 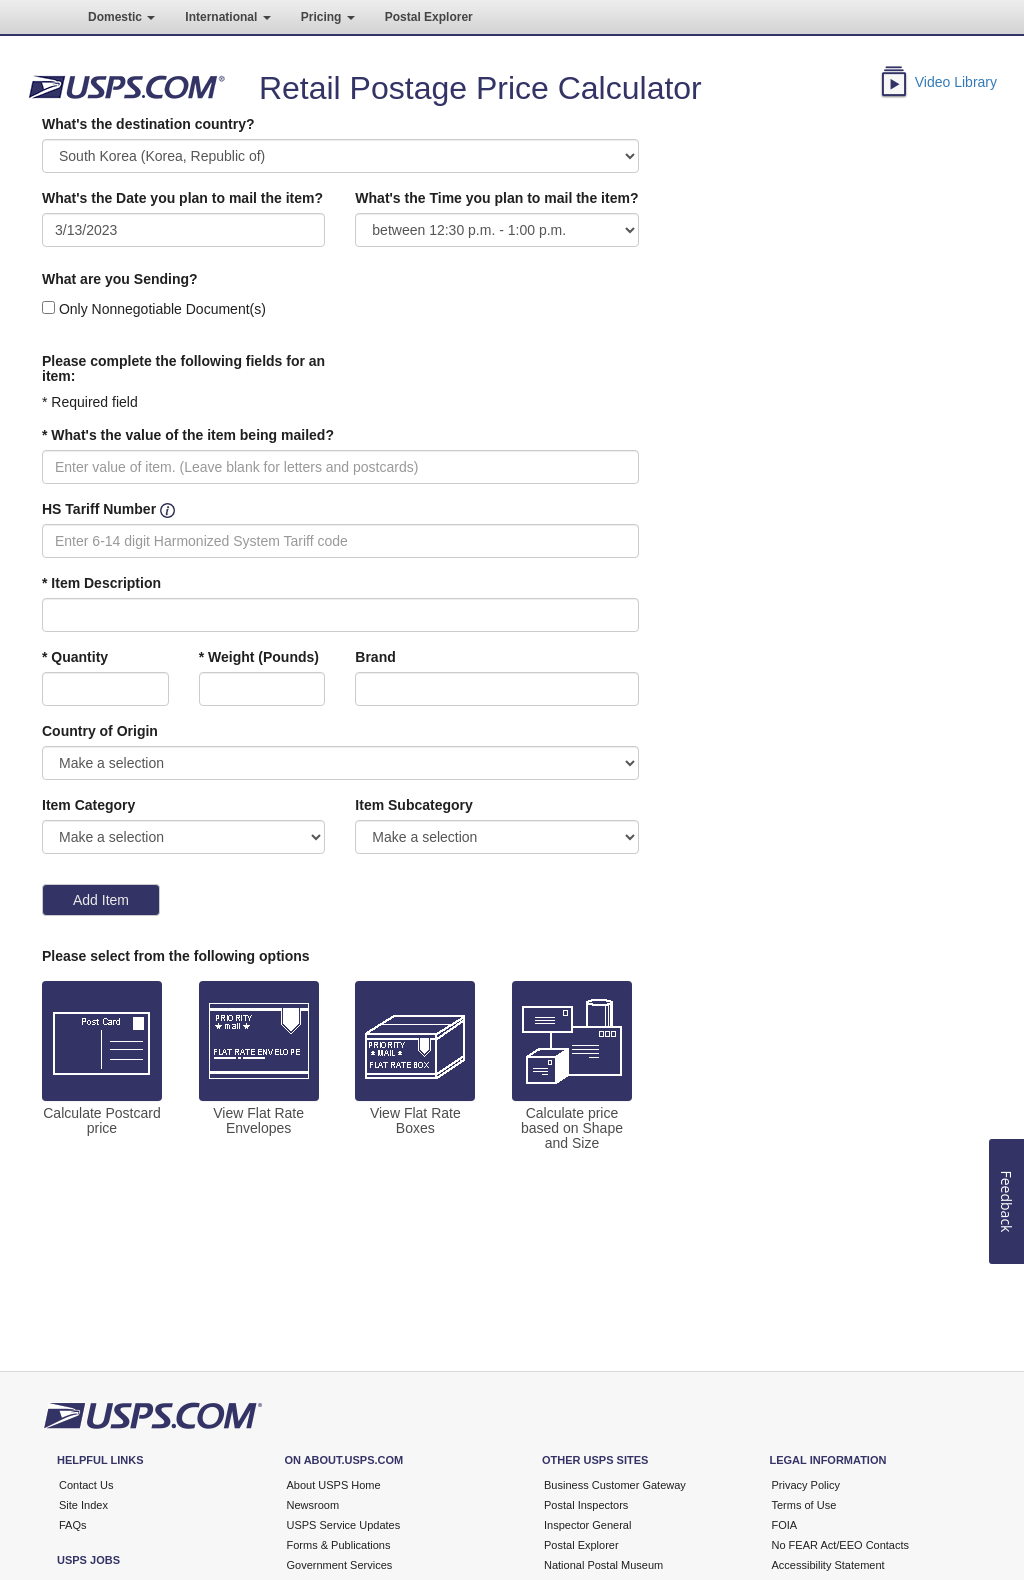 I want to click on Video Library, so click(x=956, y=82).